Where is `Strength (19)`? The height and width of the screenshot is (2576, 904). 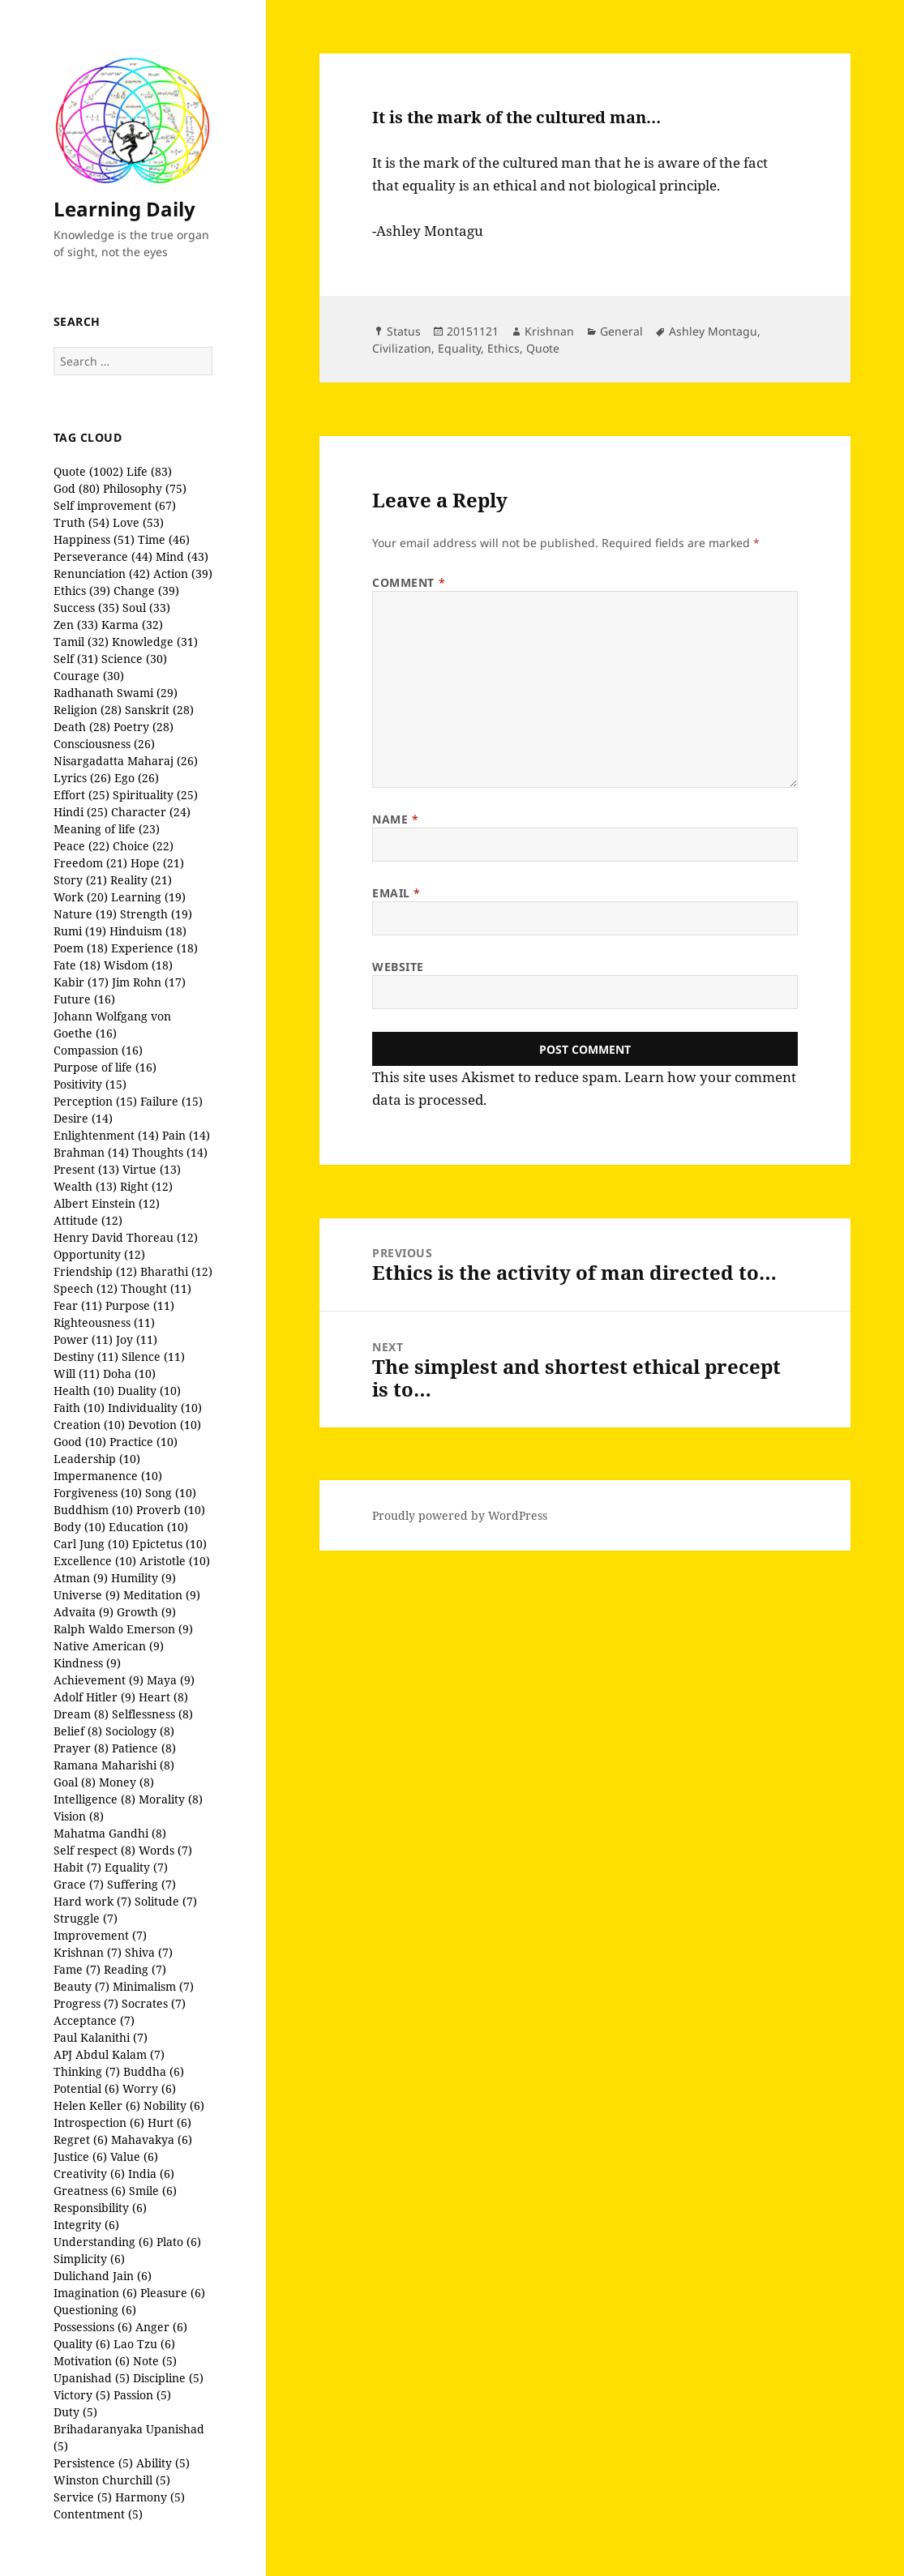 Strength (19) is located at coordinates (156, 914).